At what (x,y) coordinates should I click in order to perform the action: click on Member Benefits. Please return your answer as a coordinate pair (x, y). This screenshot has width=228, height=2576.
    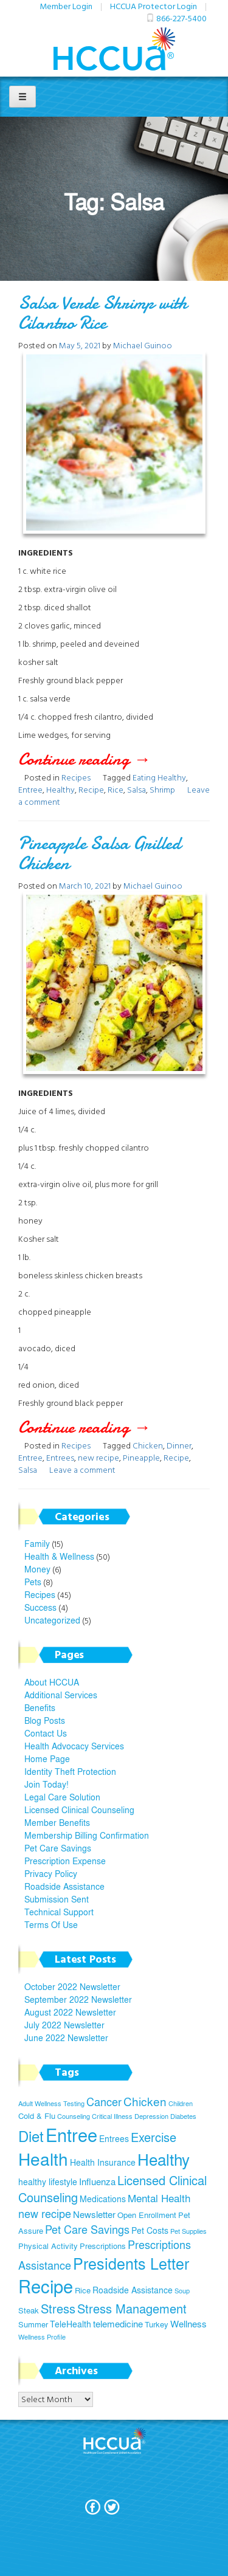
    Looking at the image, I should click on (57, 1822).